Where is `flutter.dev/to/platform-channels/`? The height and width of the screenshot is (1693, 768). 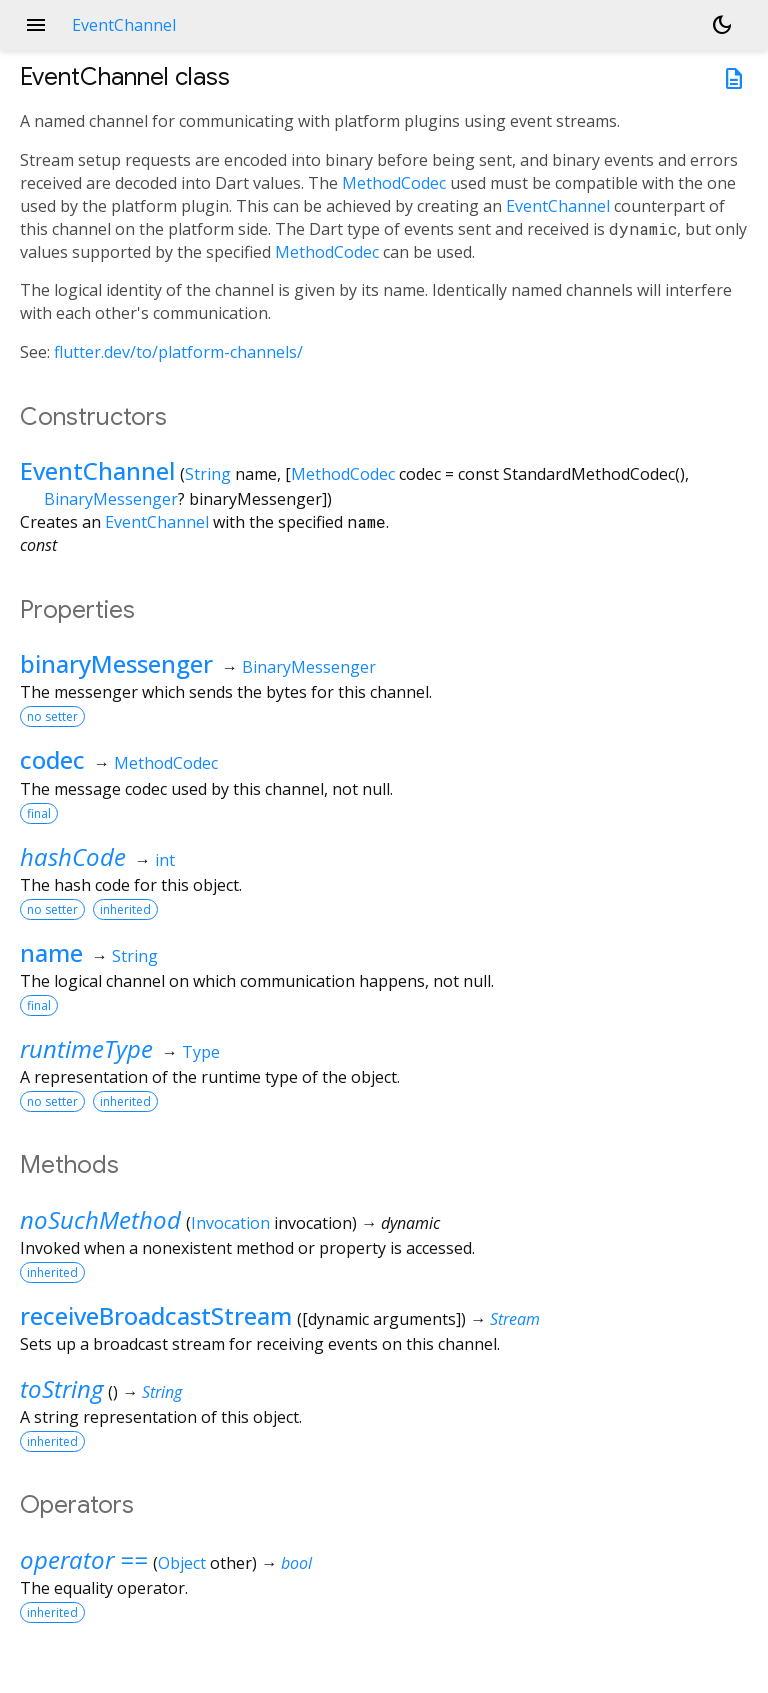
flutter.dev/to/platform-channels/ is located at coordinates (178, 352).